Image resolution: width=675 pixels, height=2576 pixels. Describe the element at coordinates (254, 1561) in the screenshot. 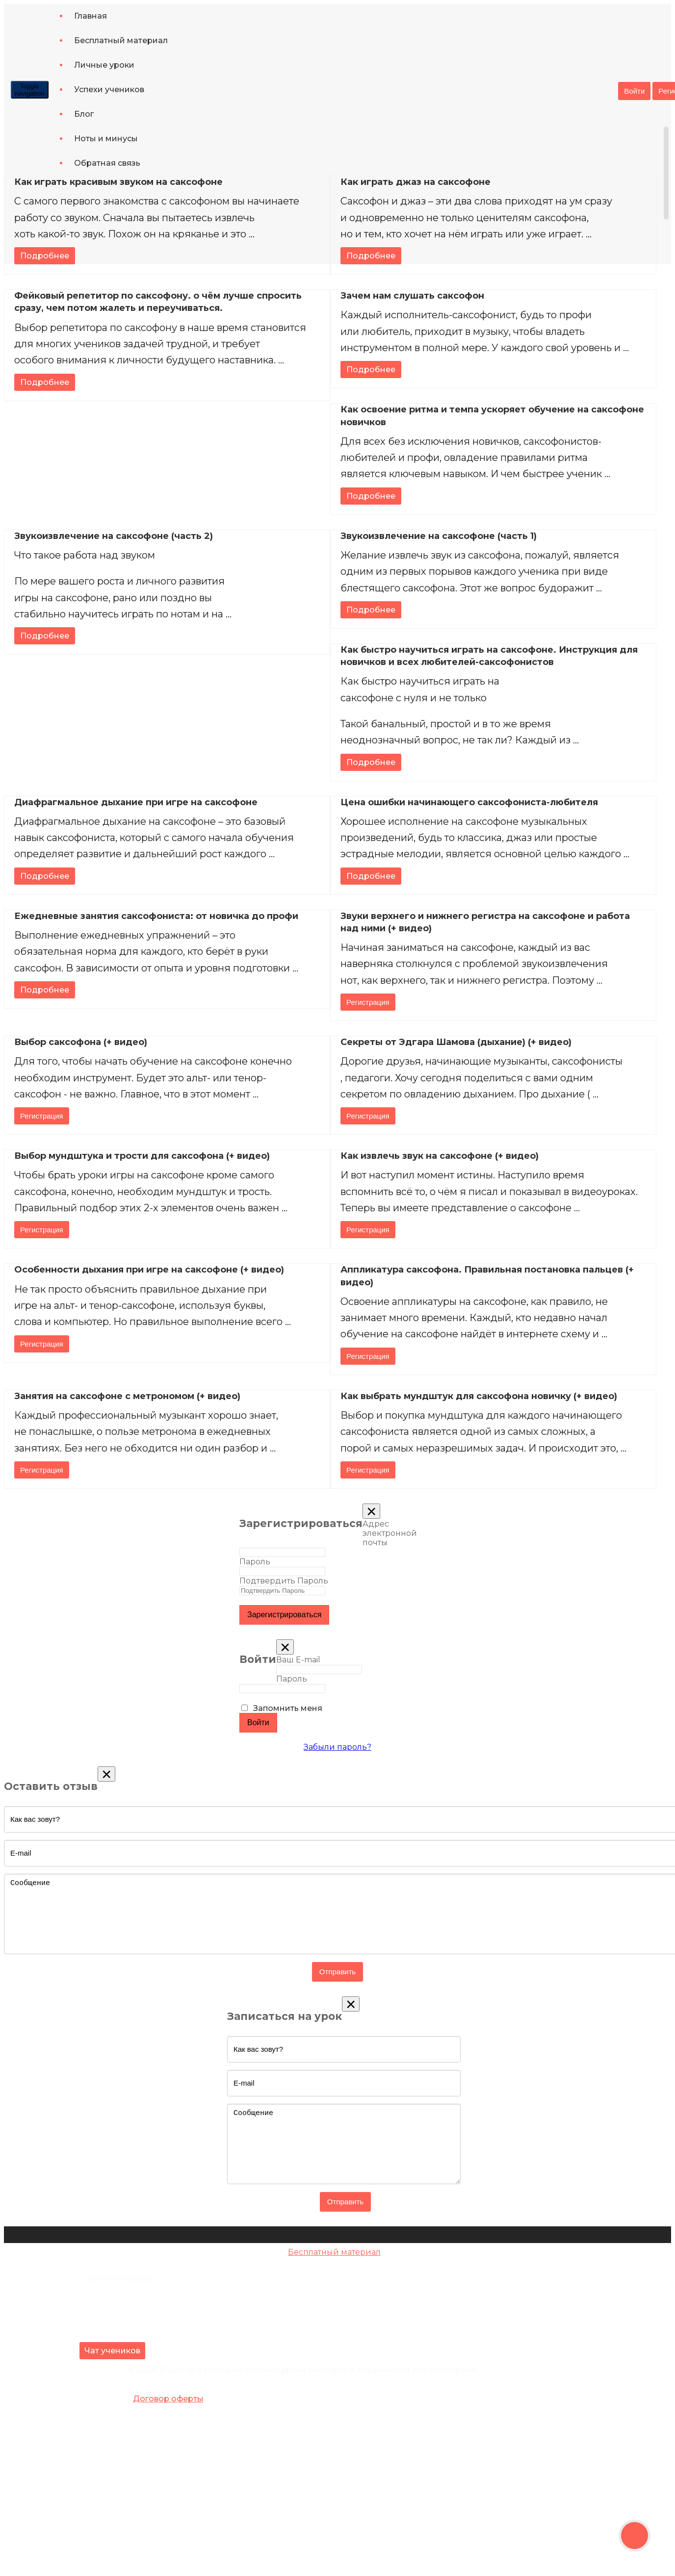

I see `Пароль` at that location.